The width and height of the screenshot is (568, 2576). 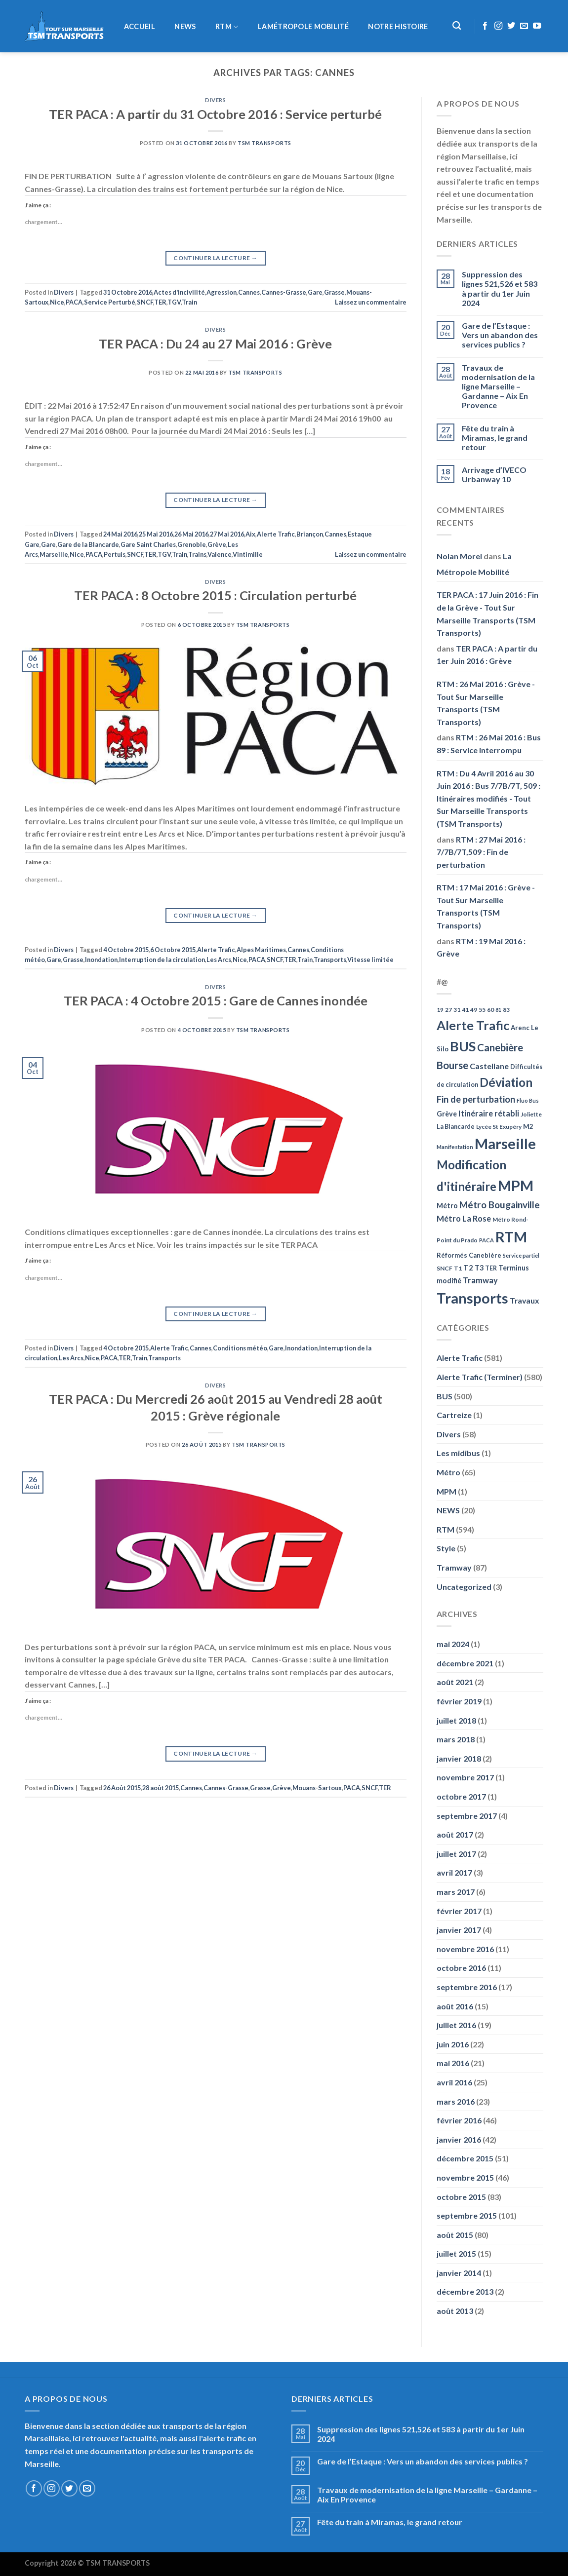 What do you see at coordinates (473, 1009) in the screenshot?
I see `49 [49 (49 éléments)]` at bounding box center [473, 1009].